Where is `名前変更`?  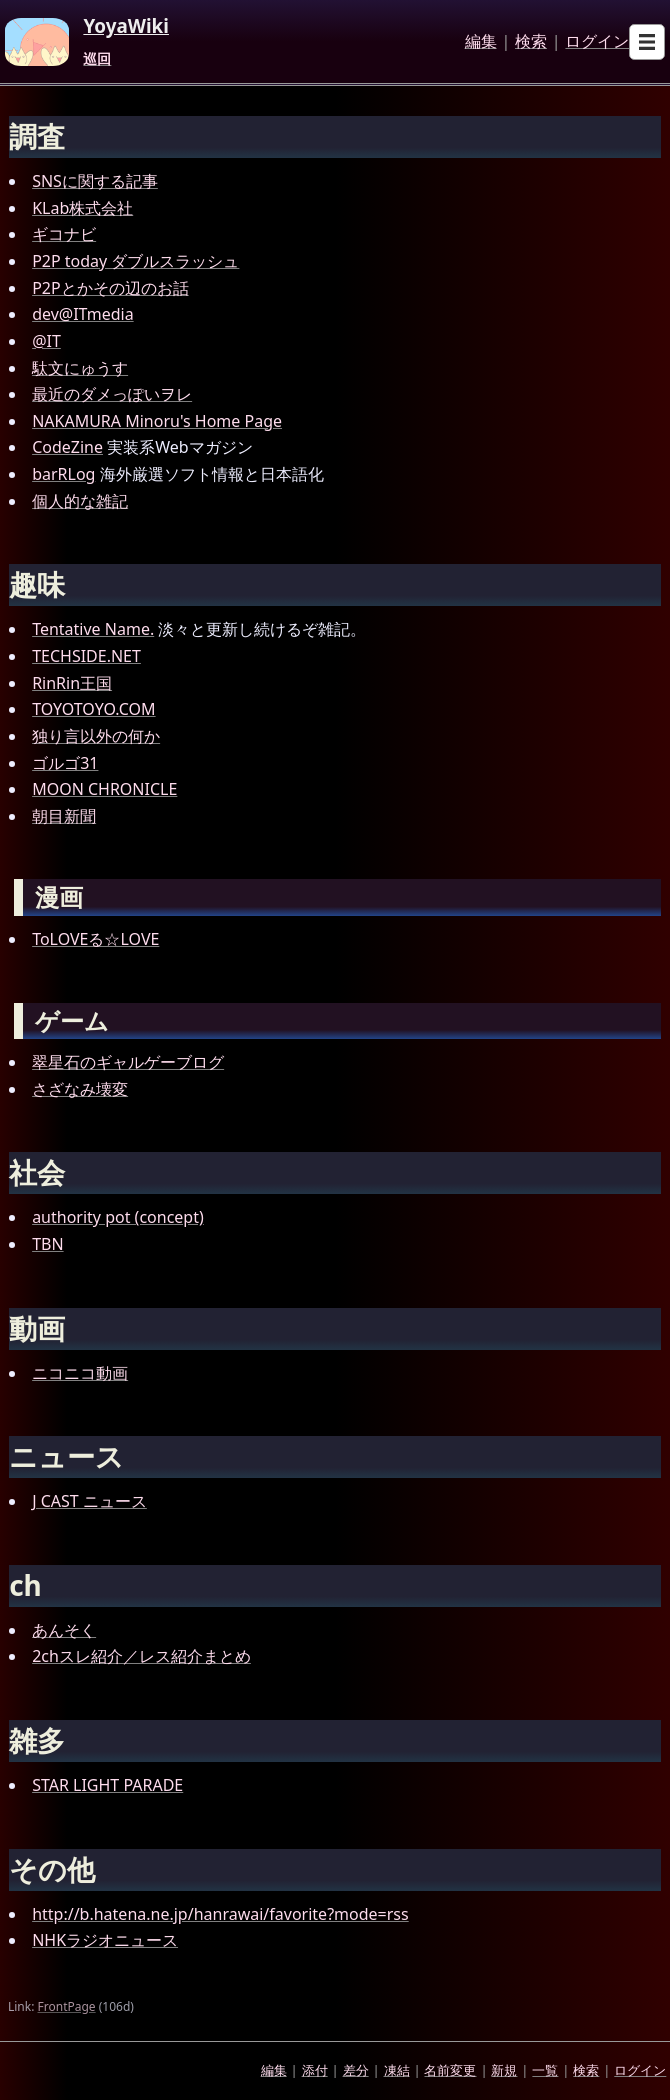 名前変更 is located at coordinates (450, 2070).